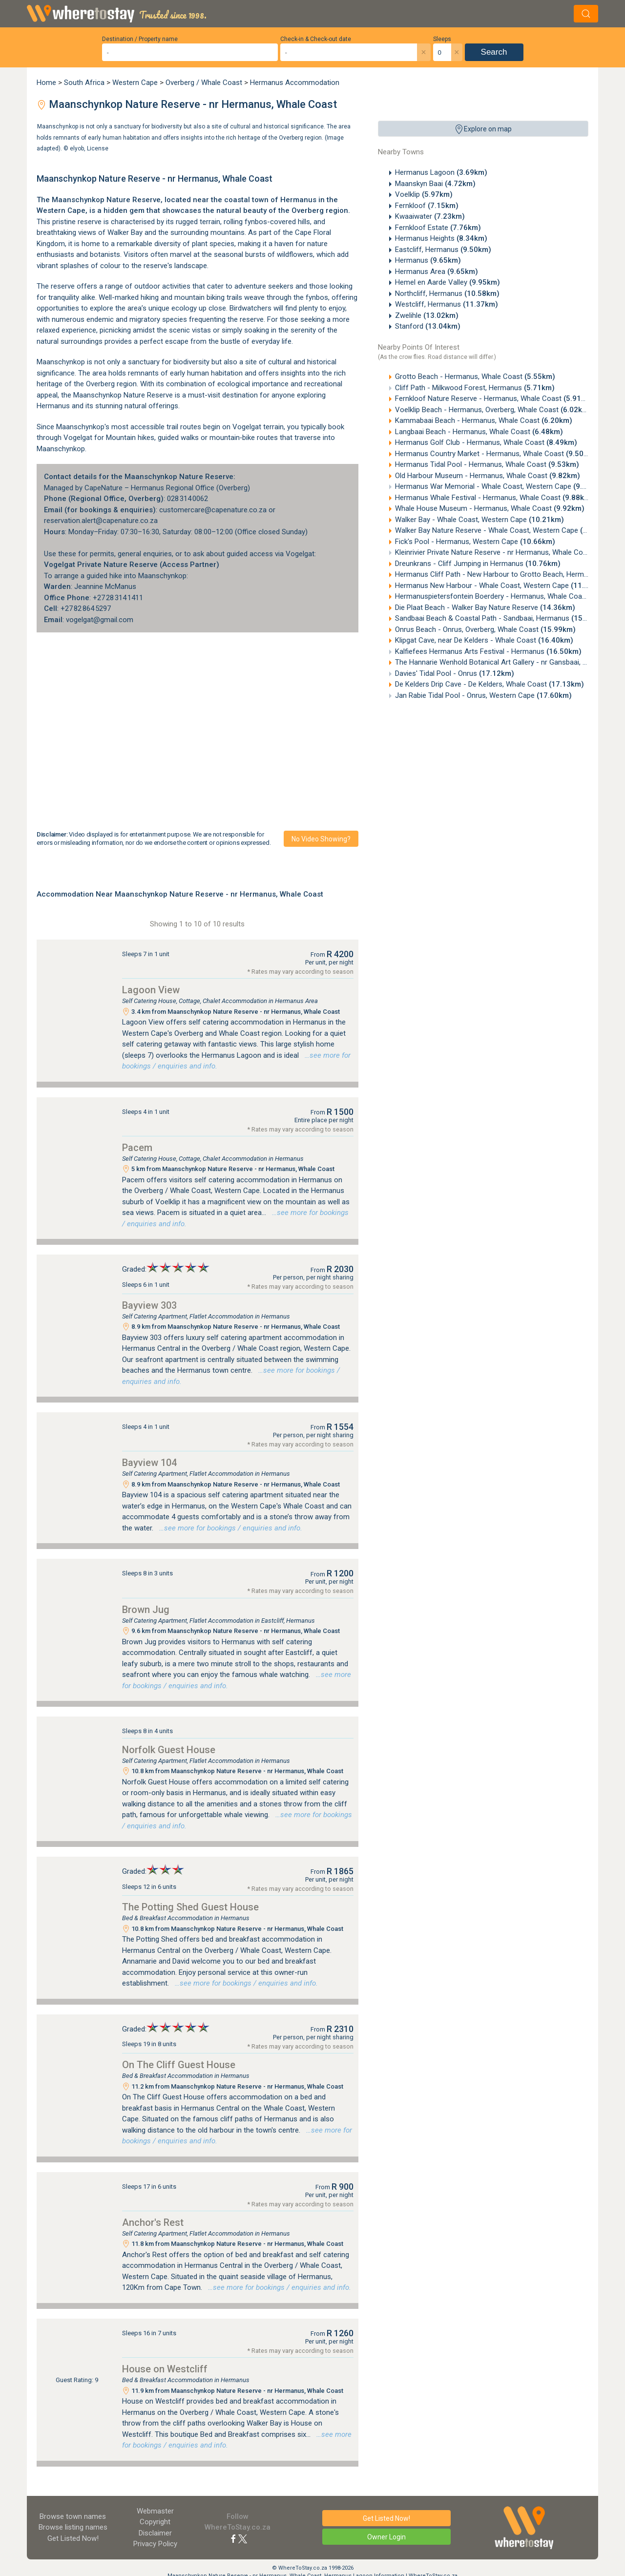 The image size is (625, 2576). I want to click on South Africa, so click(84, 82).